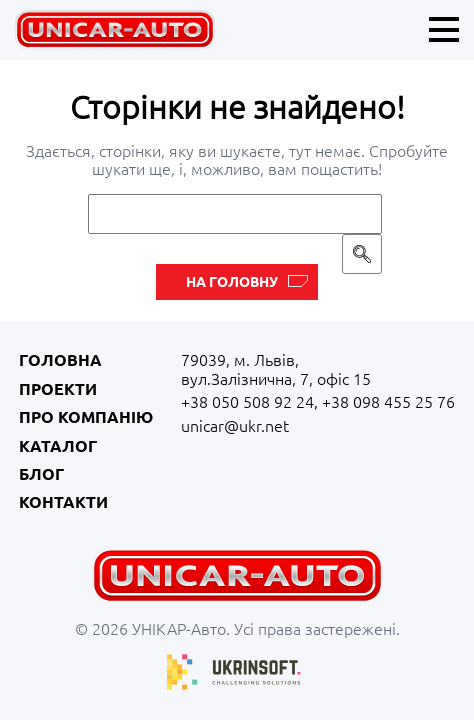 The width and height of the screenshot is (474, 720). Describe the element at coordinates (60, 360) in the screenshot. I see `Головна` at that location.